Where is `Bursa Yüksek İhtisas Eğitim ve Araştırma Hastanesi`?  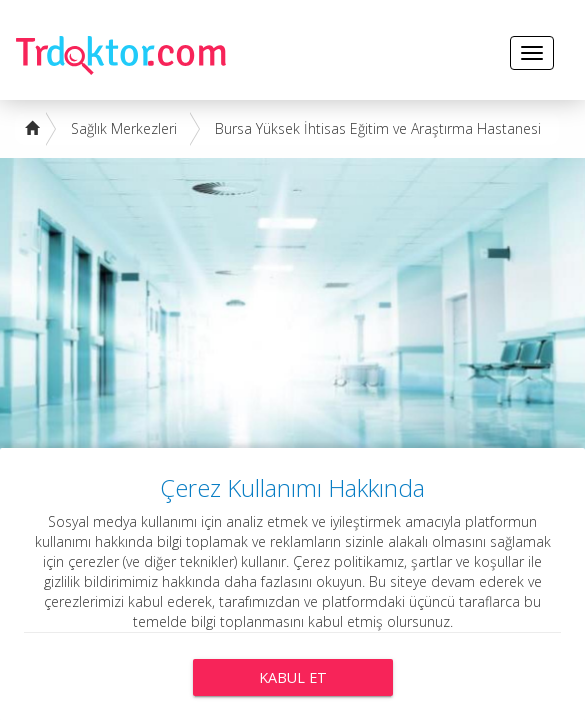
Bursa Yüksek İhtisas Eğitim ve Araştırma Hastanesi is located at coordinates (378, 128).